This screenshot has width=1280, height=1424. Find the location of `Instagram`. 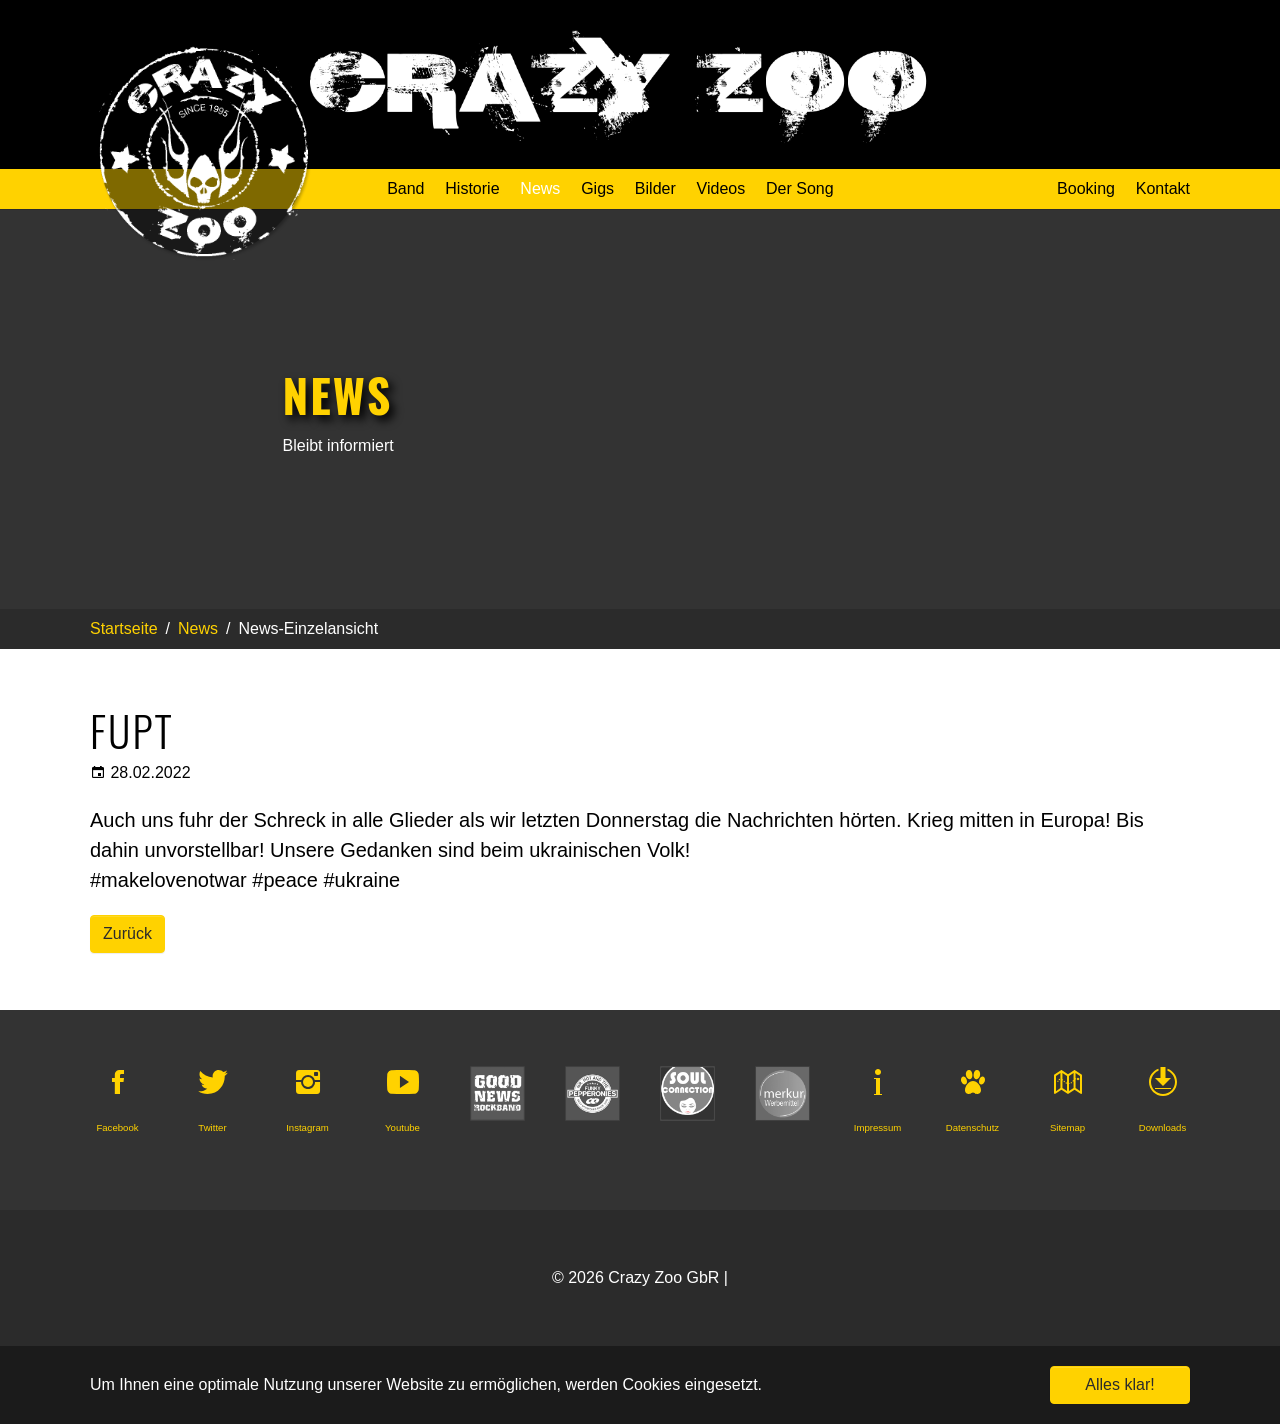

Instagram is located at coordinates (307, 1127).